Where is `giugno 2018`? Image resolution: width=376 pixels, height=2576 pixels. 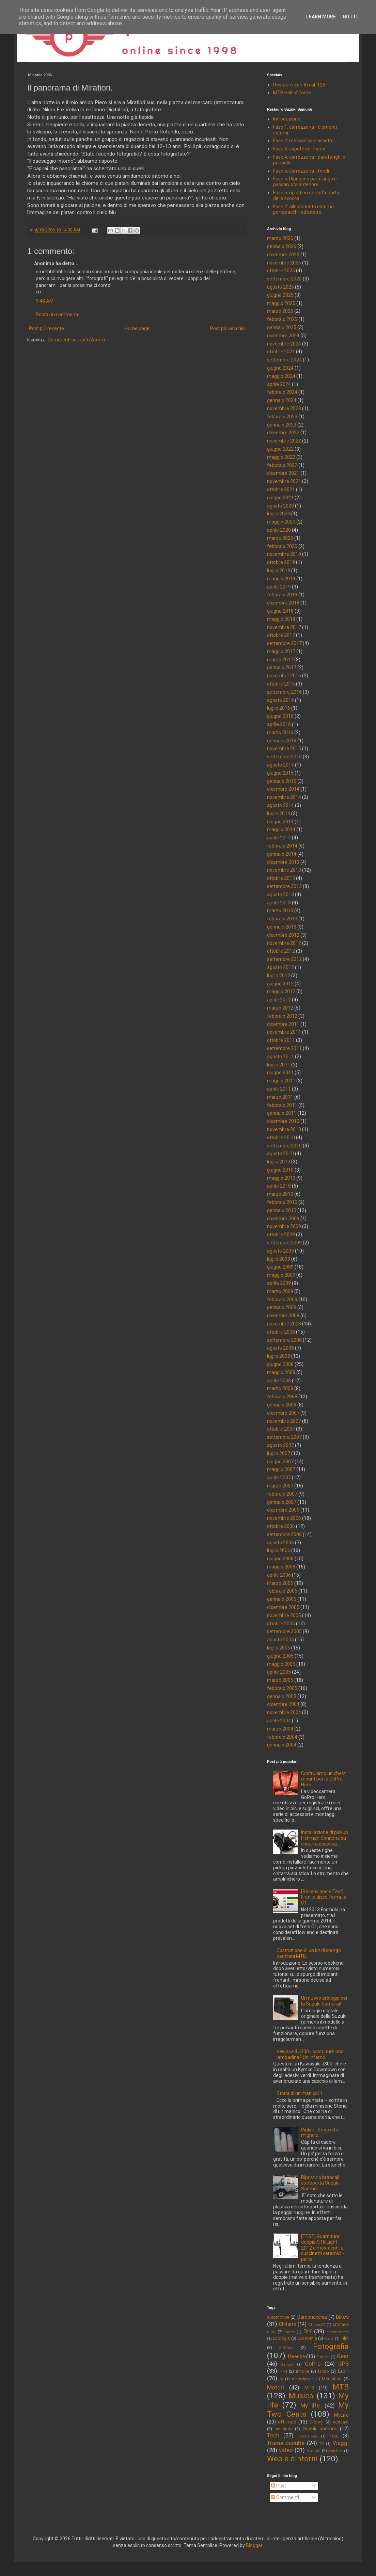 giugno 2018 is located at coordinates (280, 611).